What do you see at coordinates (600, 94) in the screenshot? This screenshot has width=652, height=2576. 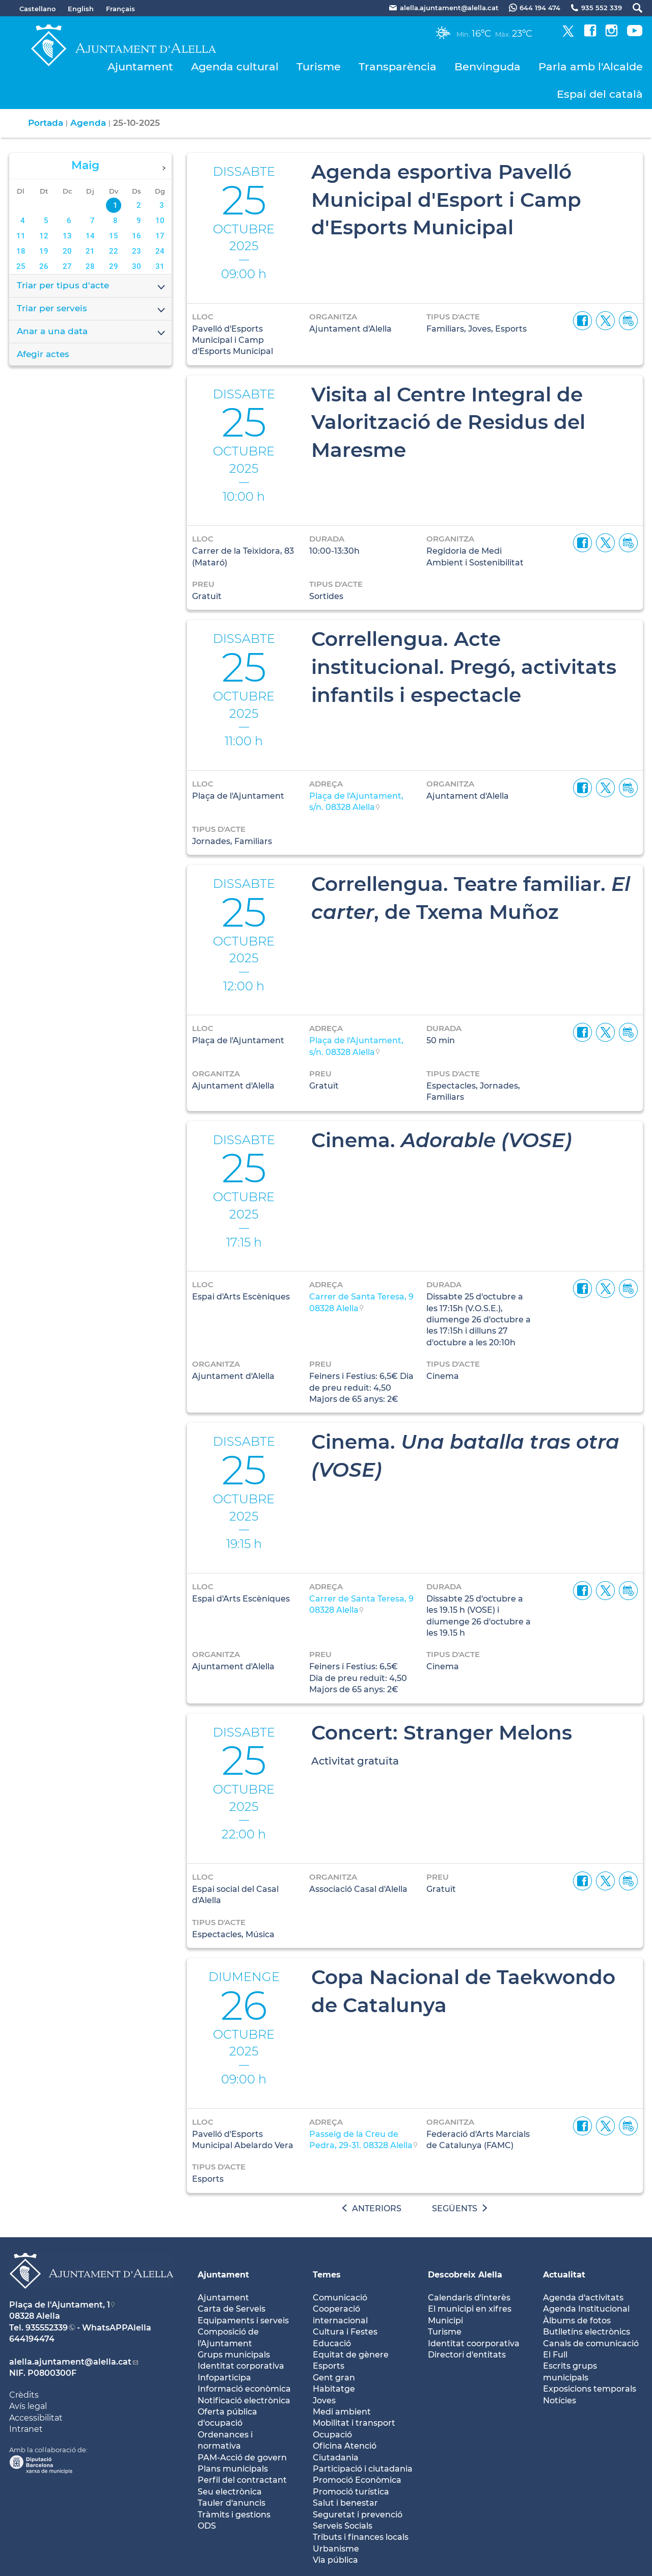 I see `Espai del català` at bounding box center [600, 94].